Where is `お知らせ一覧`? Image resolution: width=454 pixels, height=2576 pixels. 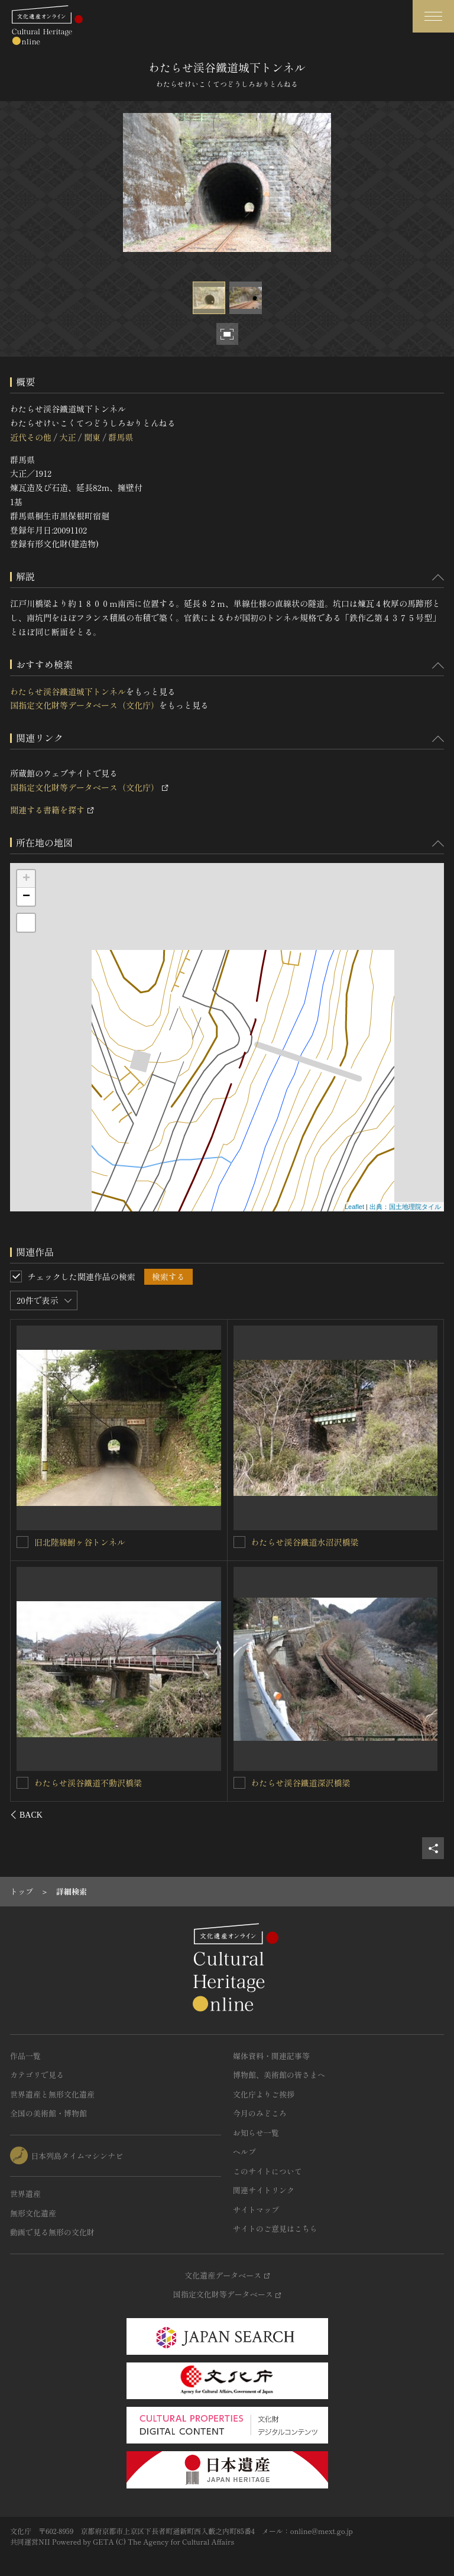 お知らせ一覧 is located at coordinates (256, 2132).